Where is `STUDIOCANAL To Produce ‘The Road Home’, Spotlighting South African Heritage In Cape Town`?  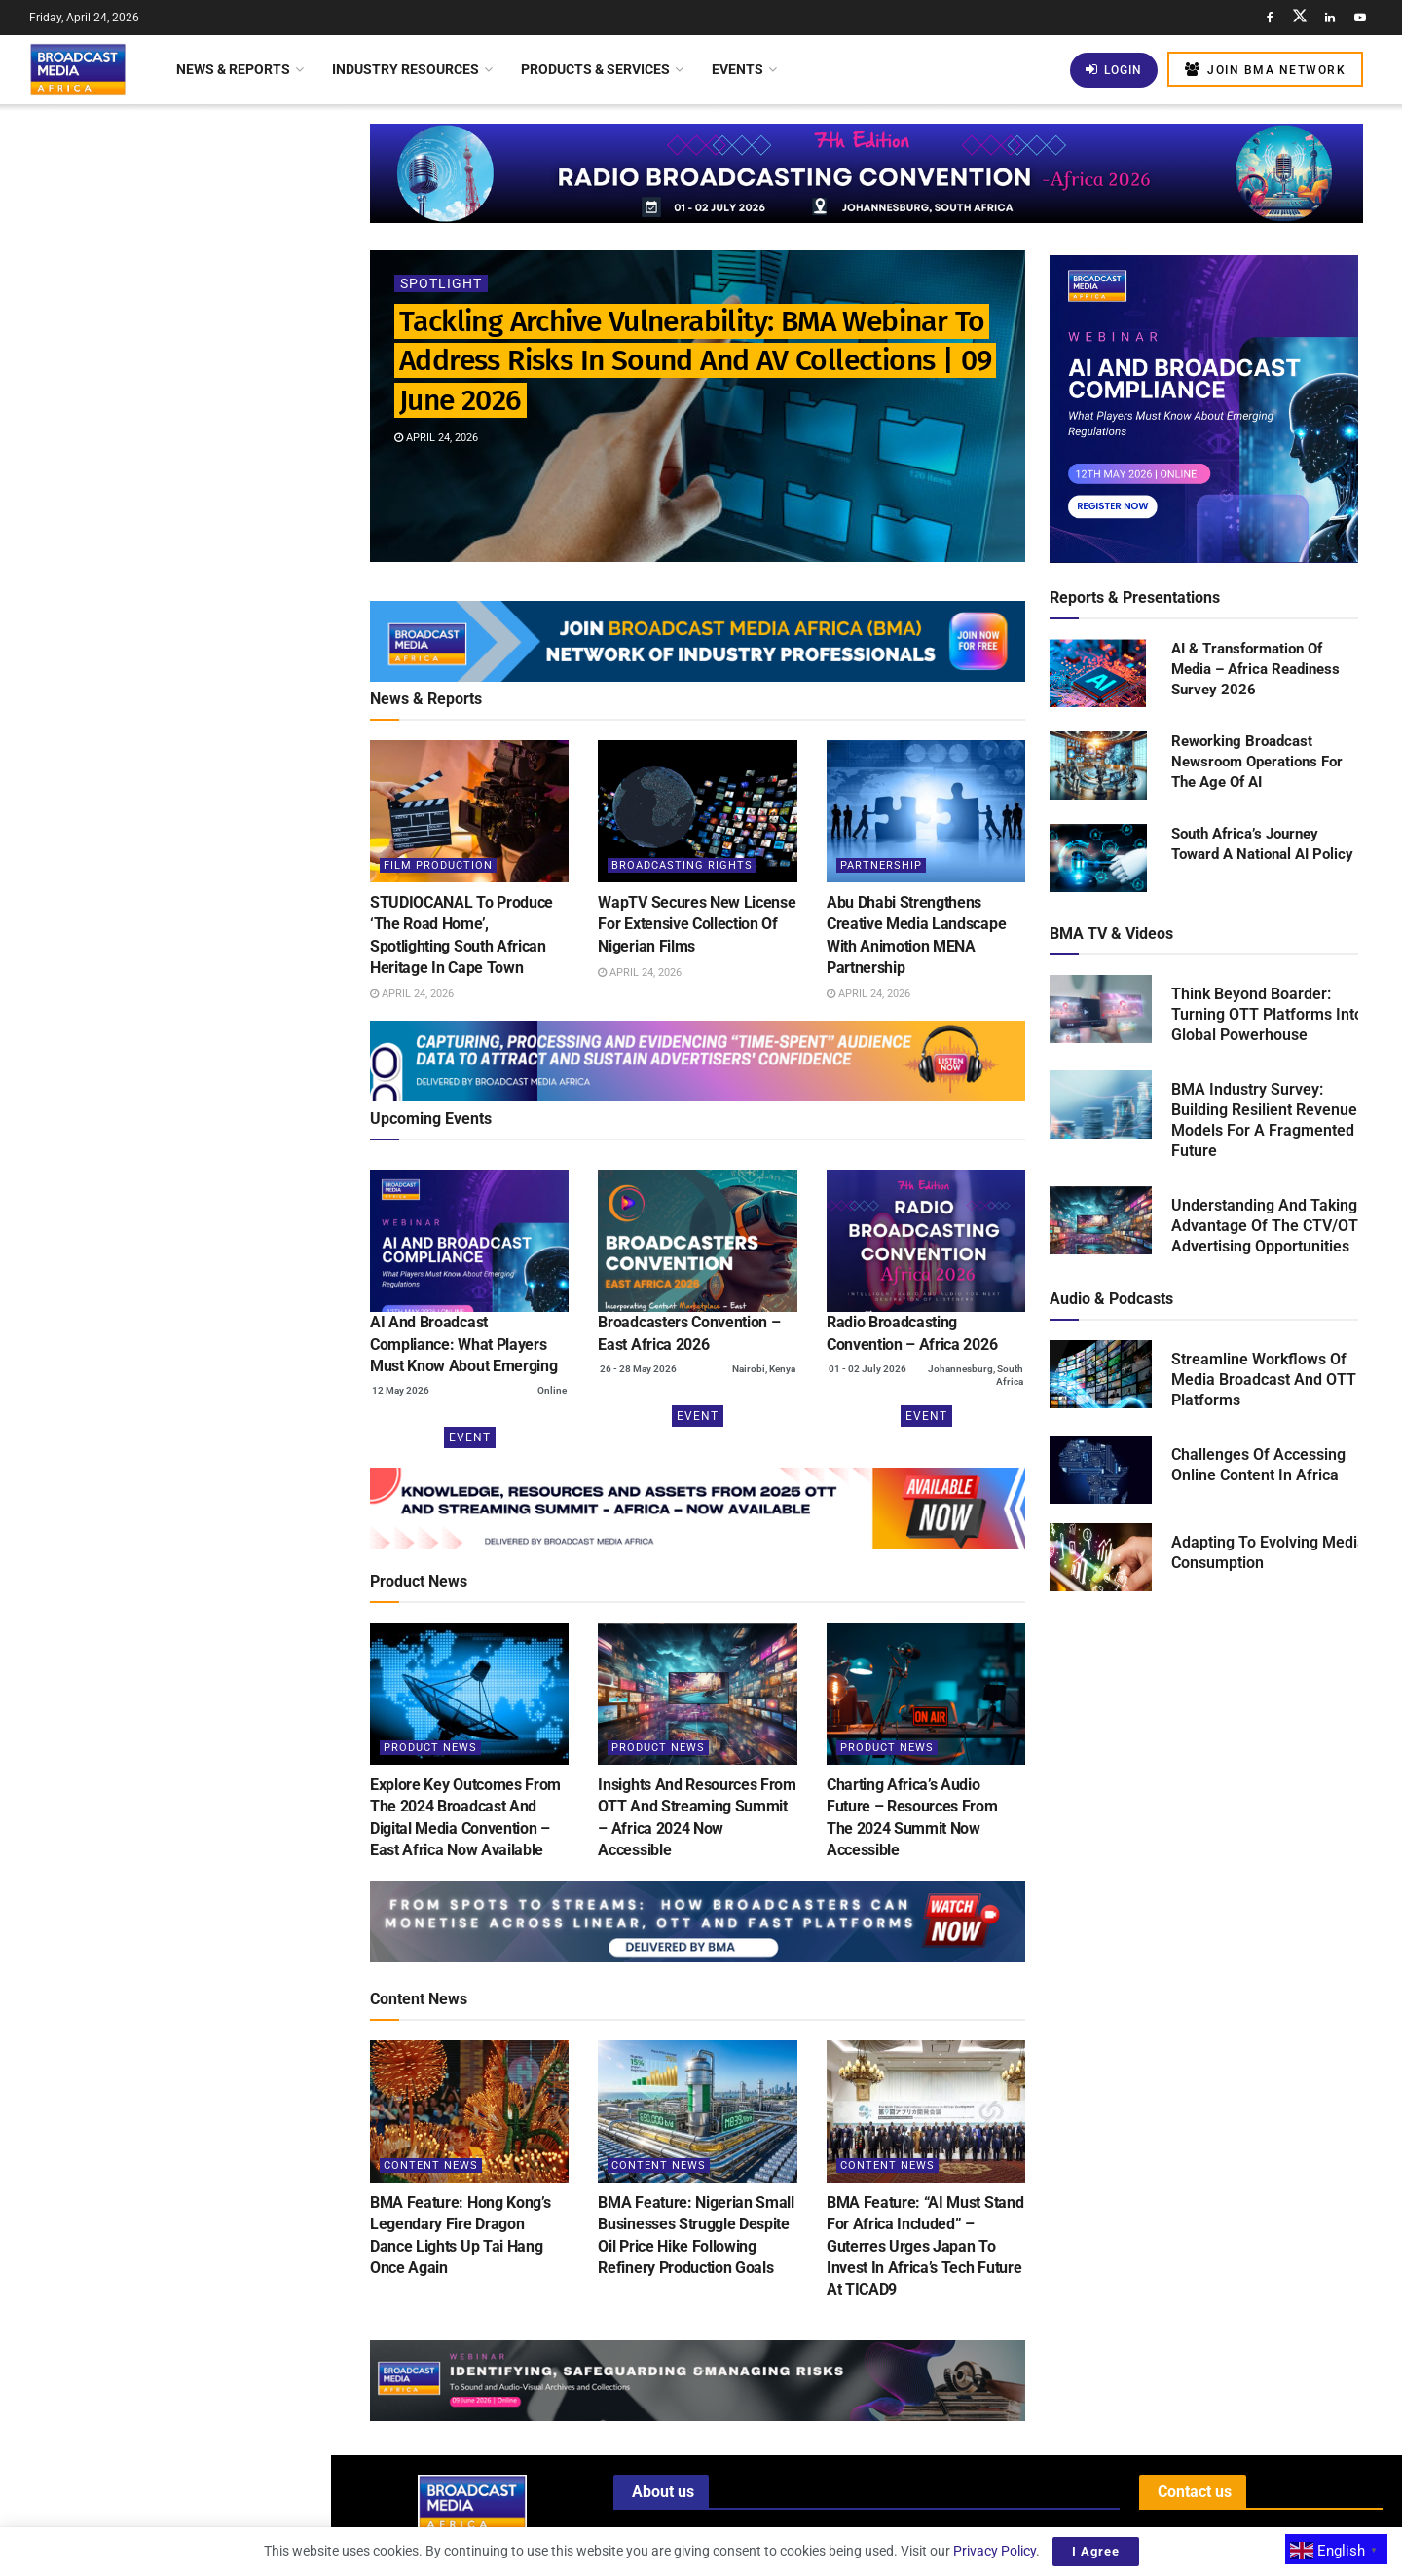 STUDIOCANAL To Produce ‘The Road Home’, Spotlighting South African Heritage In Cape Town is located at coordinates (197, 325).